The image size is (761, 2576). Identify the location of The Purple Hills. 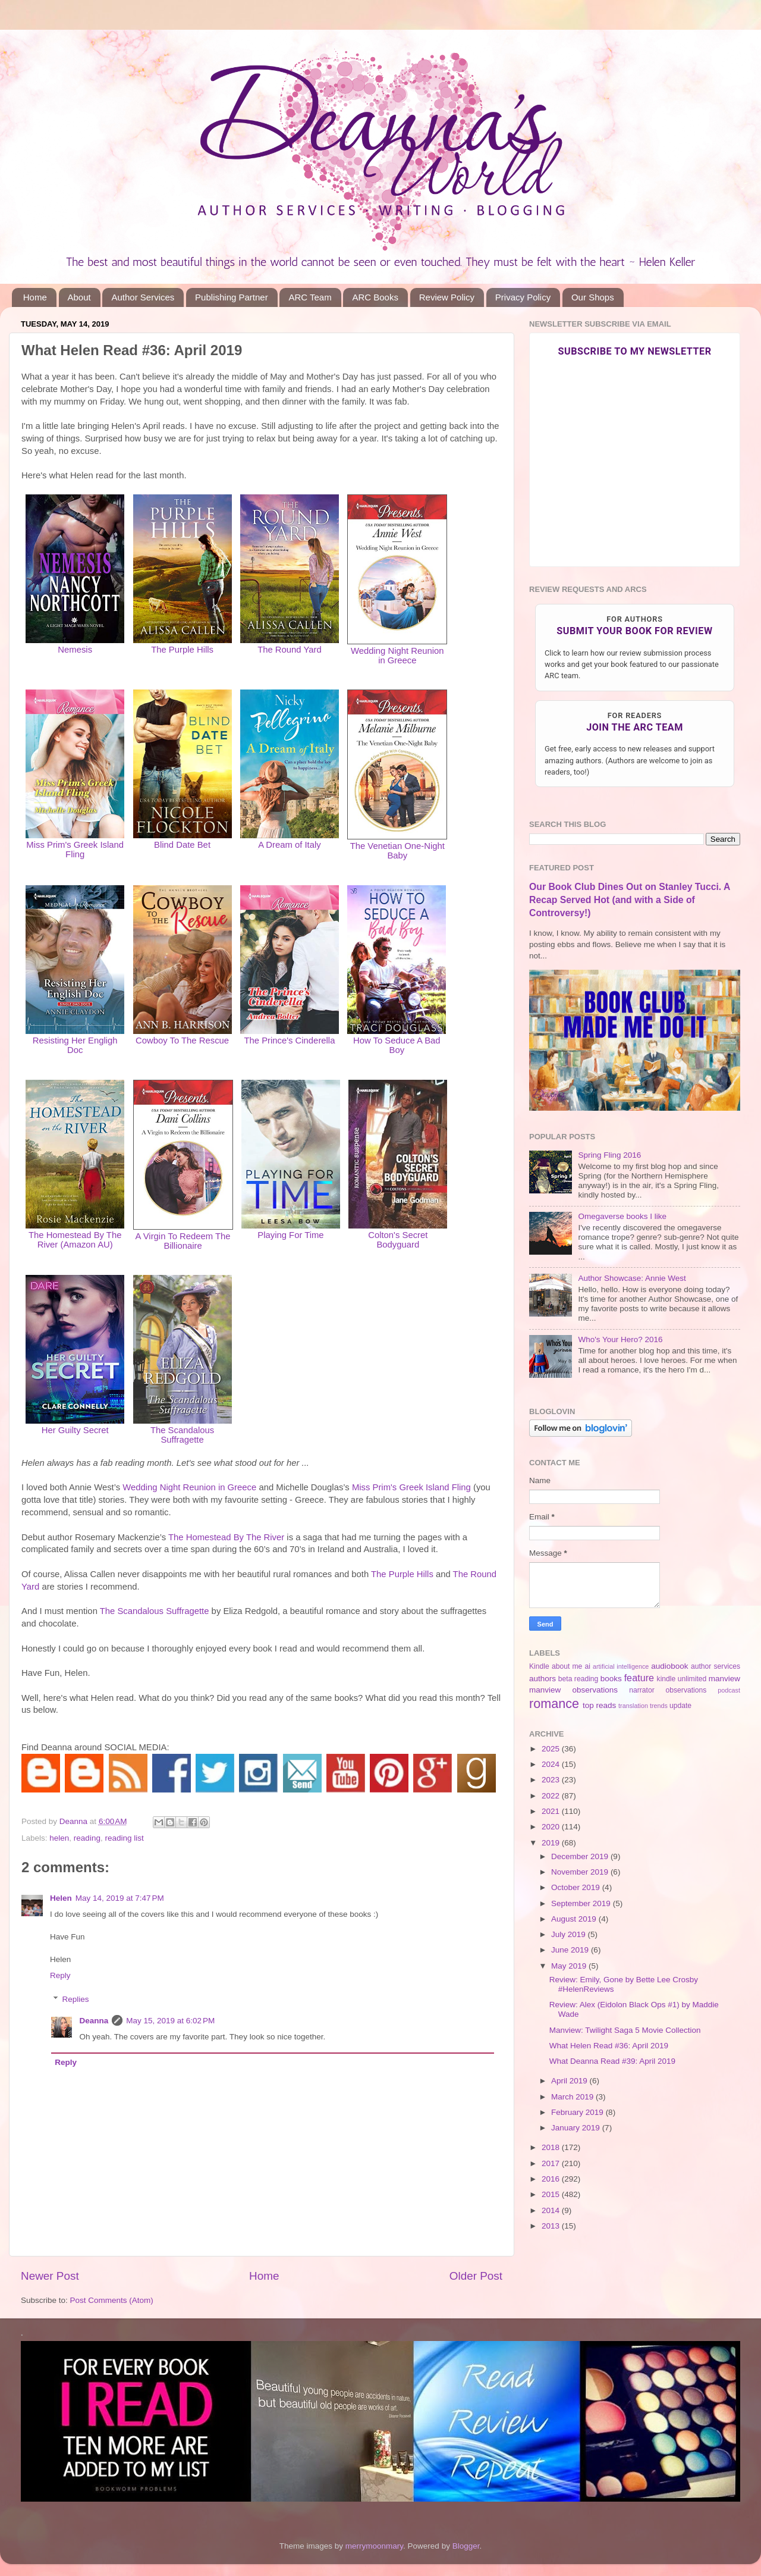
(402, 1574).